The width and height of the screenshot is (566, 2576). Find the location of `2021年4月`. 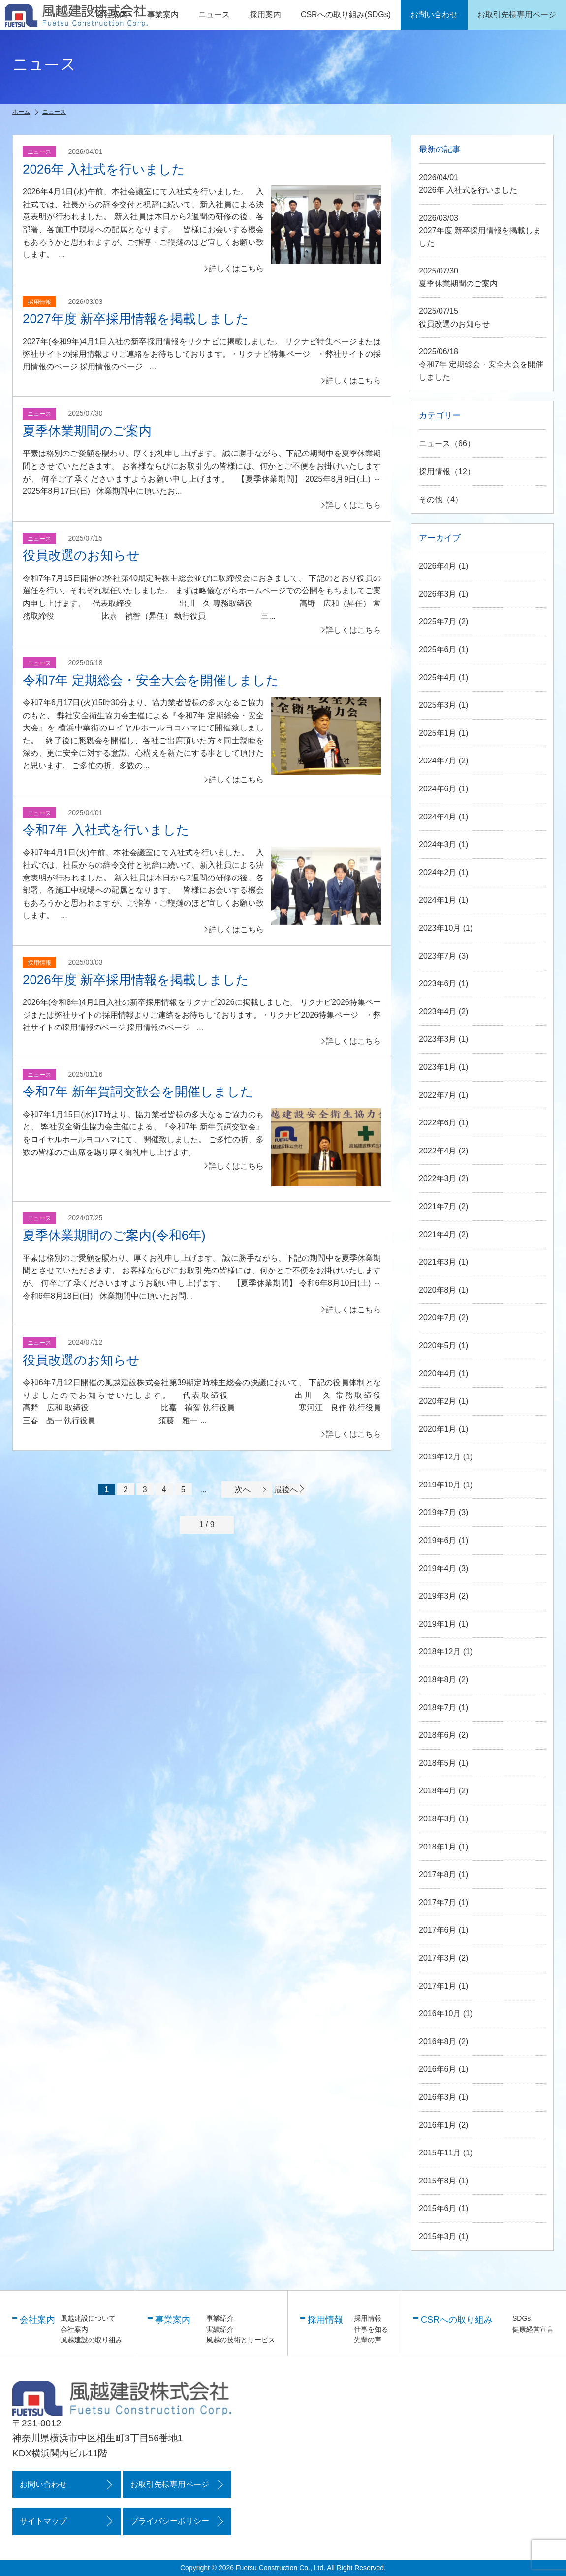

2021年4月 is located at coordinates (438, 1234).